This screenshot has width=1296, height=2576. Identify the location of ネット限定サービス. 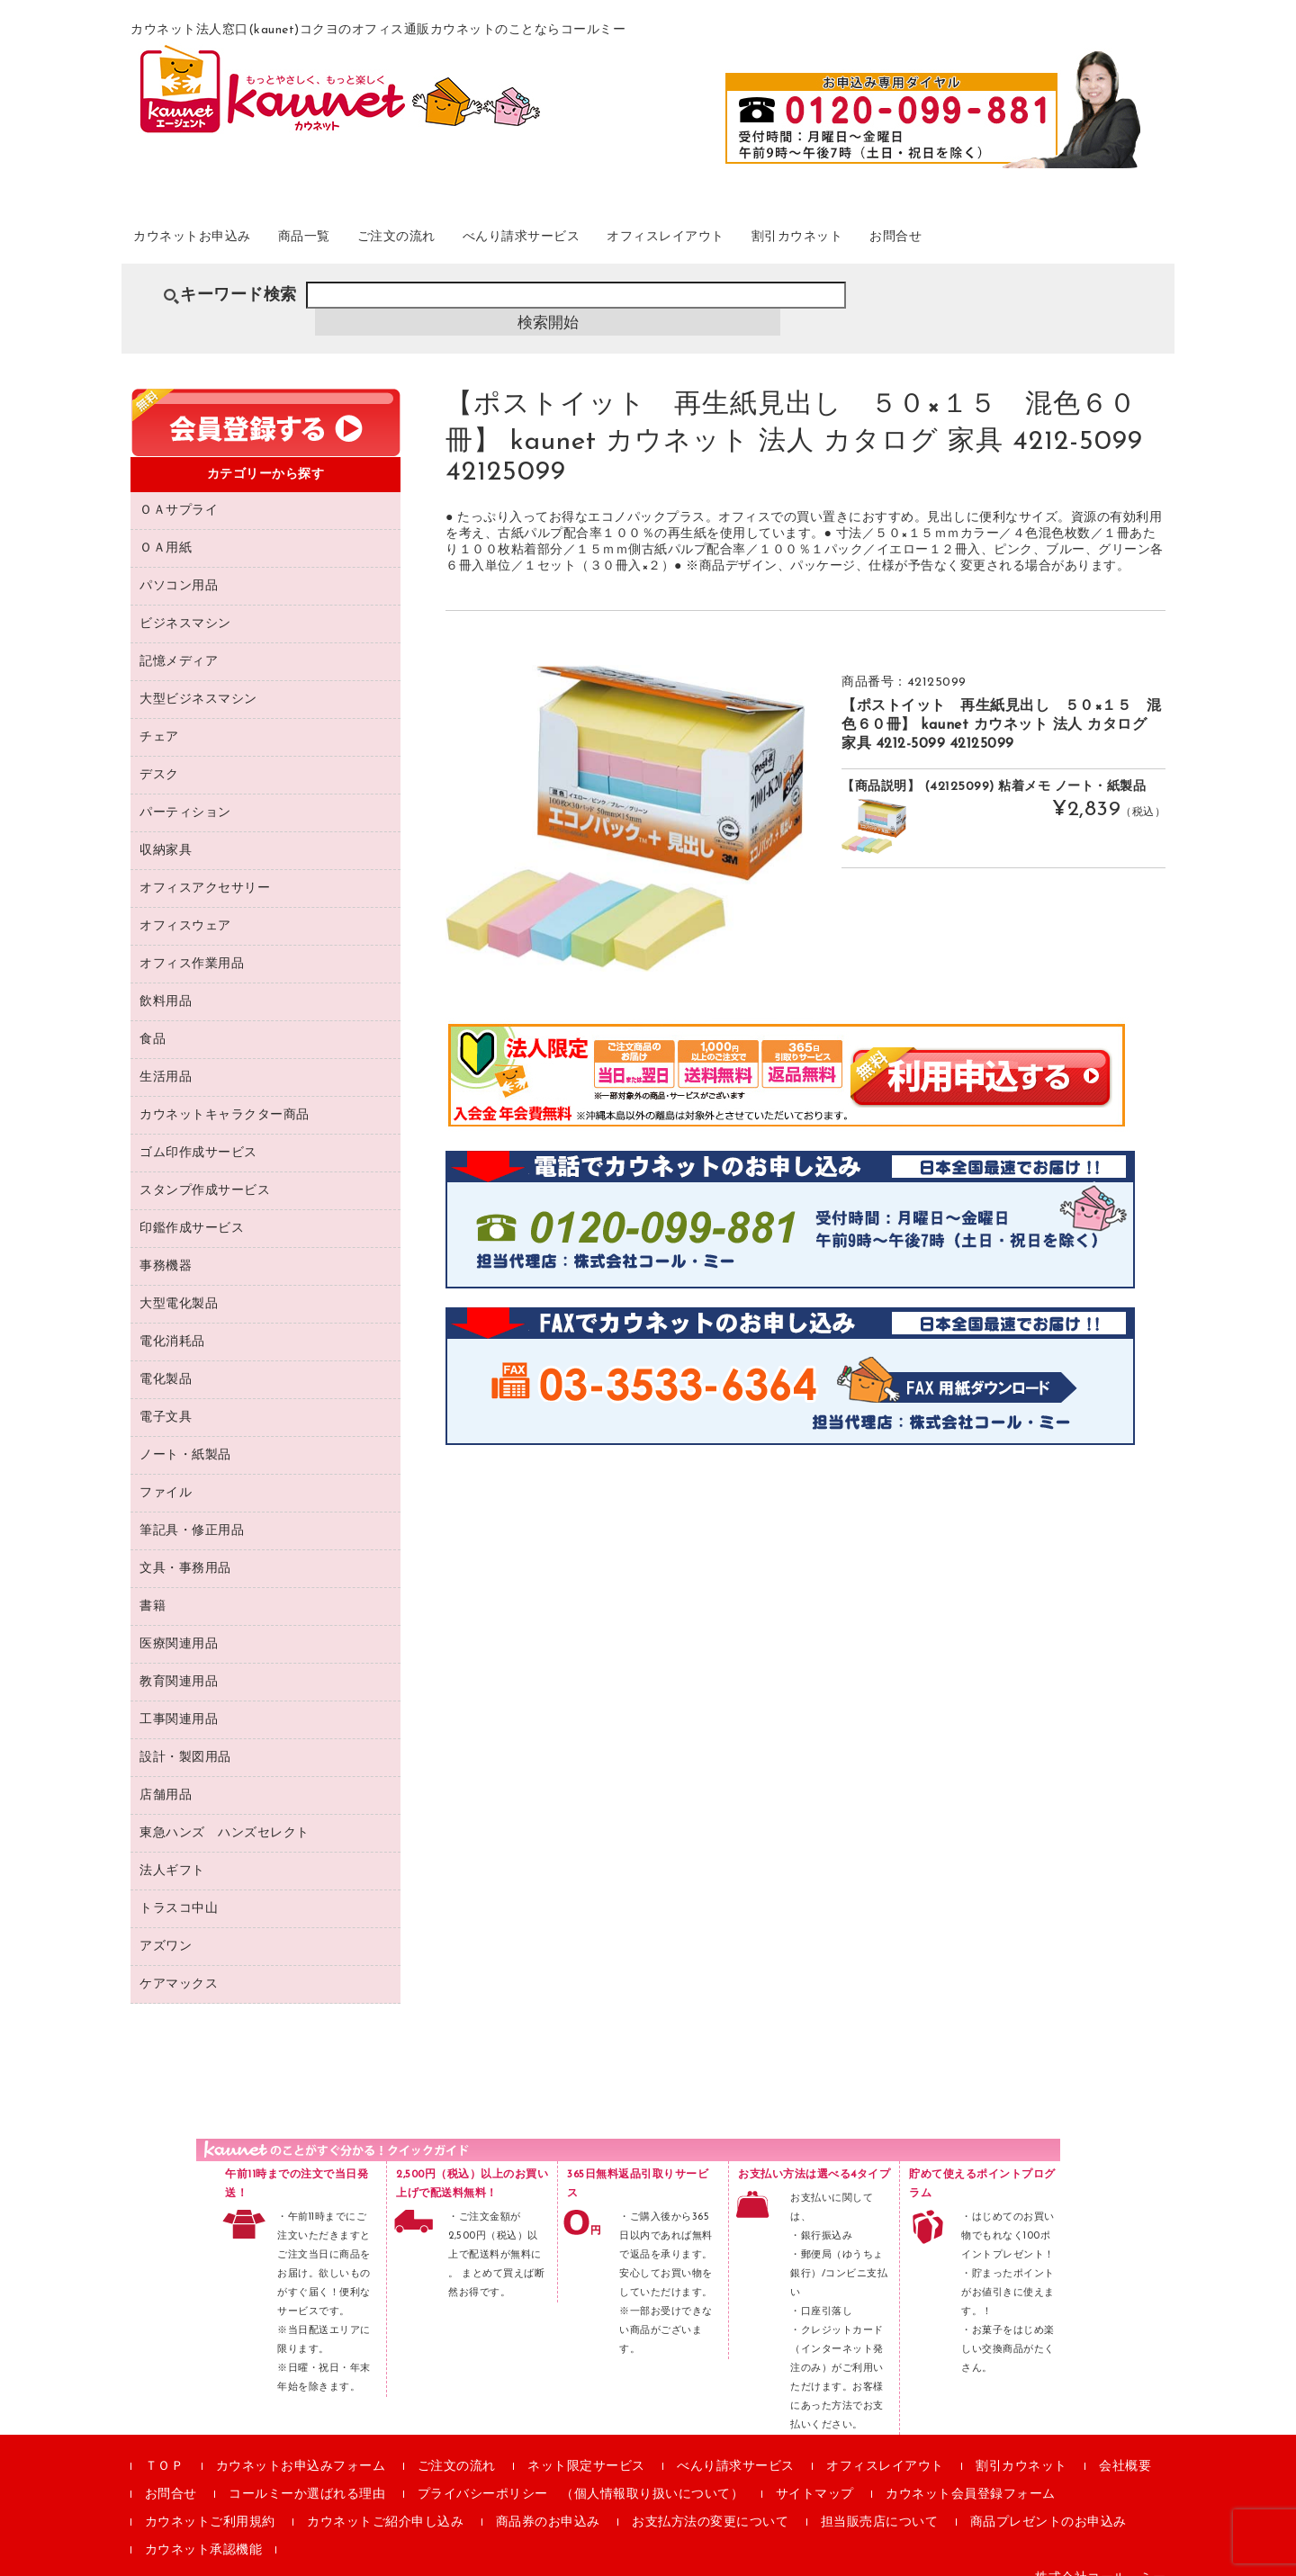
(586, 2446).